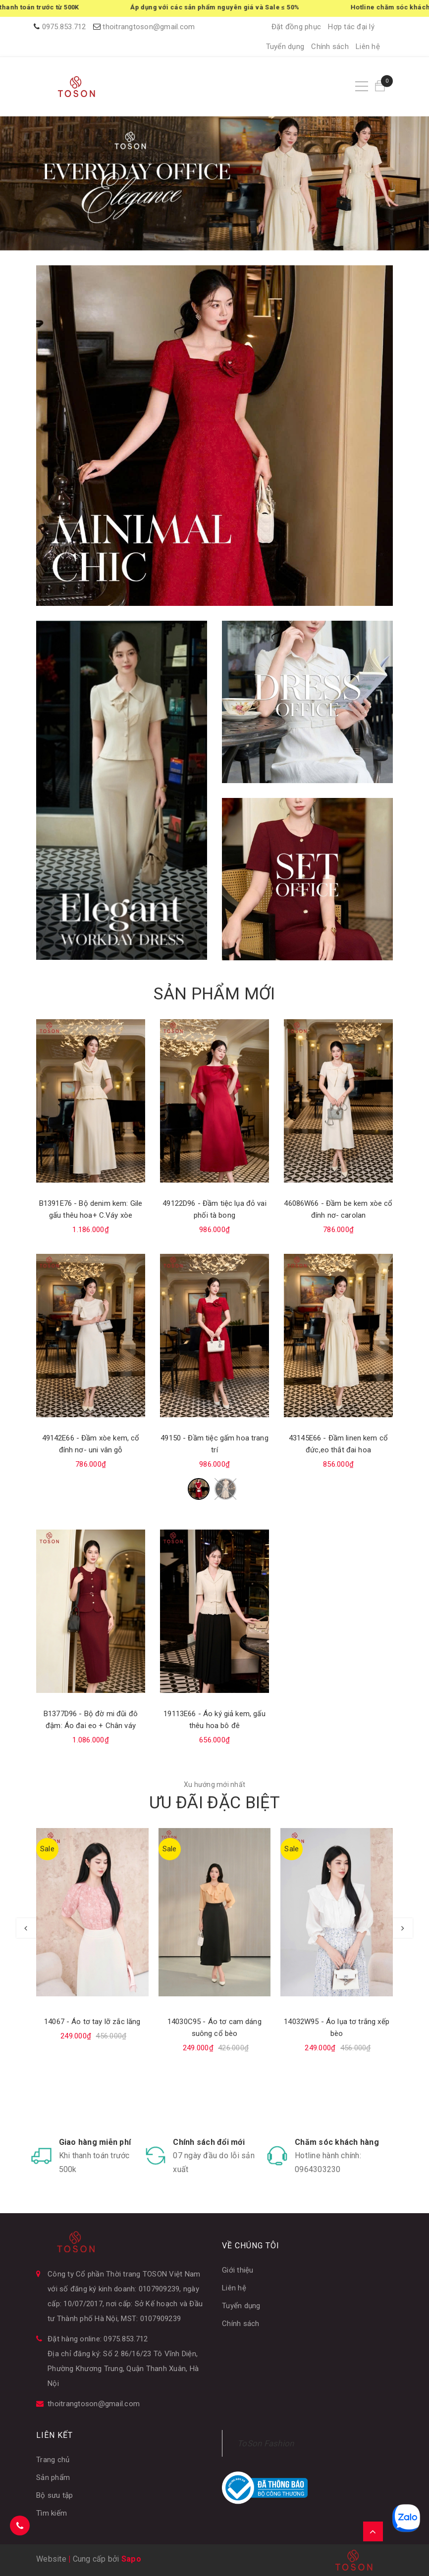 This screenshot has width=429, height=2576. Describe the element at coordinates (238, 2270) in the screenshot. I see `Giới thiệu` at that location.